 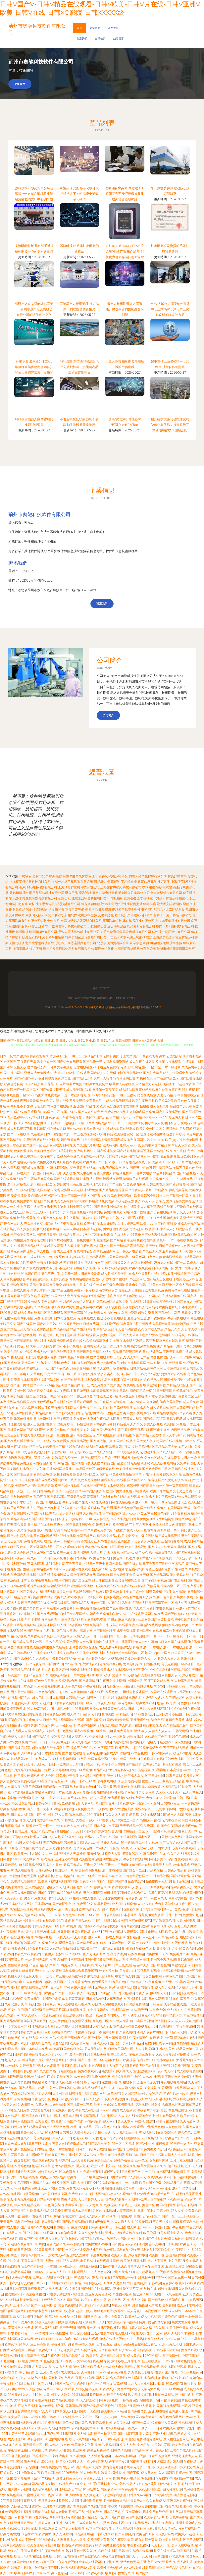 What do you see at coordinates (176, 1385) in the screenshot?
I see `国产精品无码亚洲` at bounding box center [176, 1385].